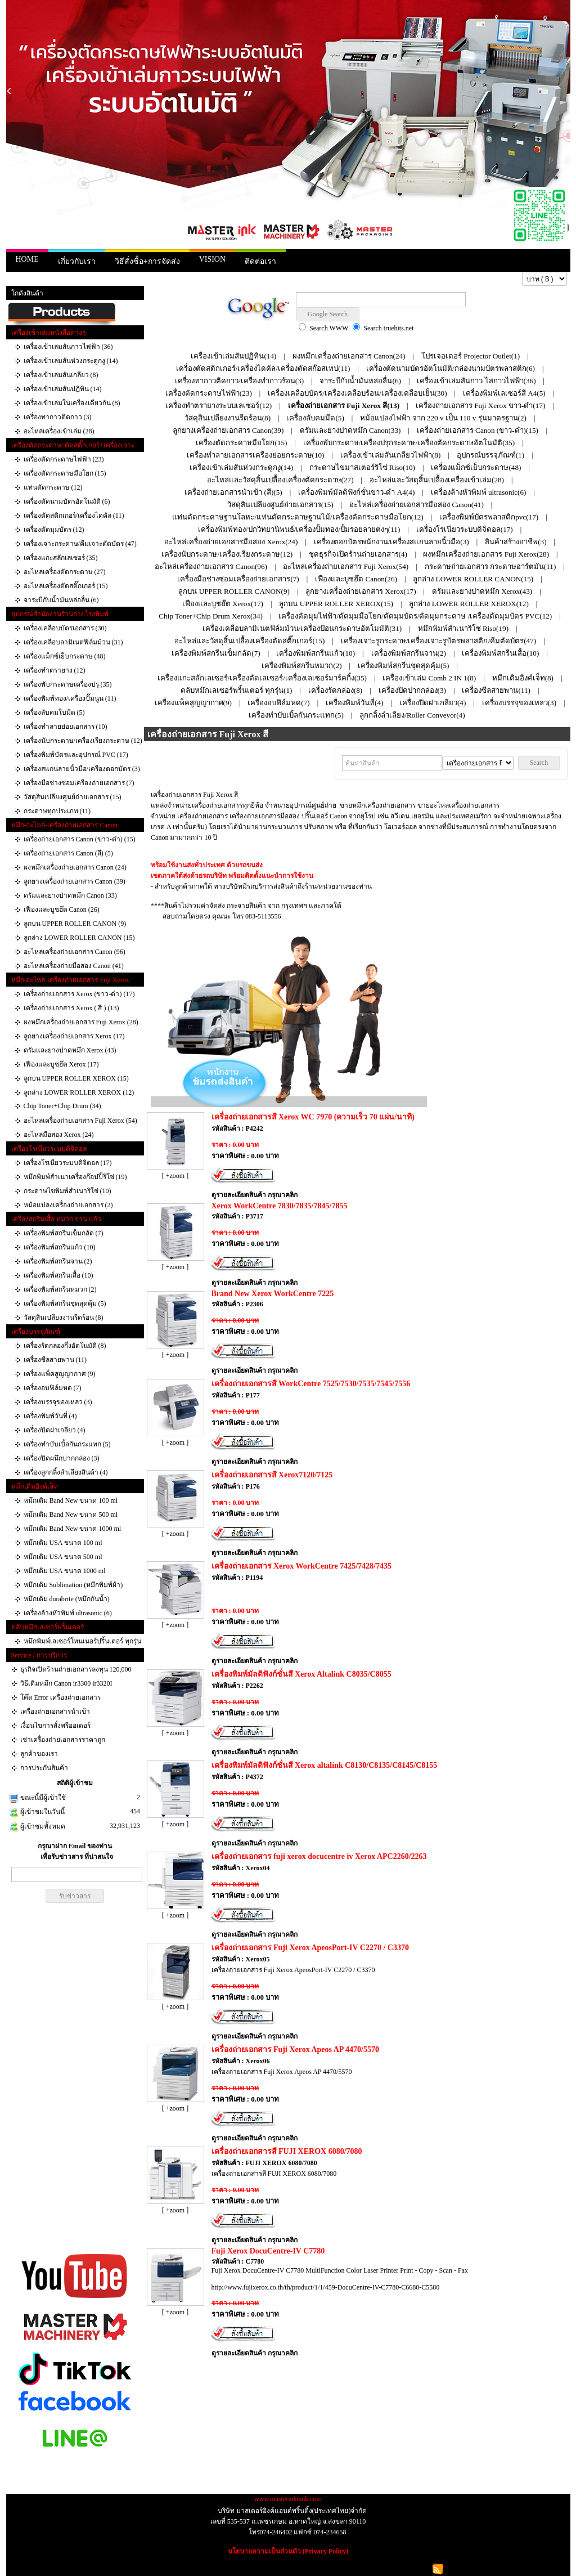 This screenshot has height=2576, width=576. I want to click on เครื่องลับคมใบมีด (5), so click(54, 712).